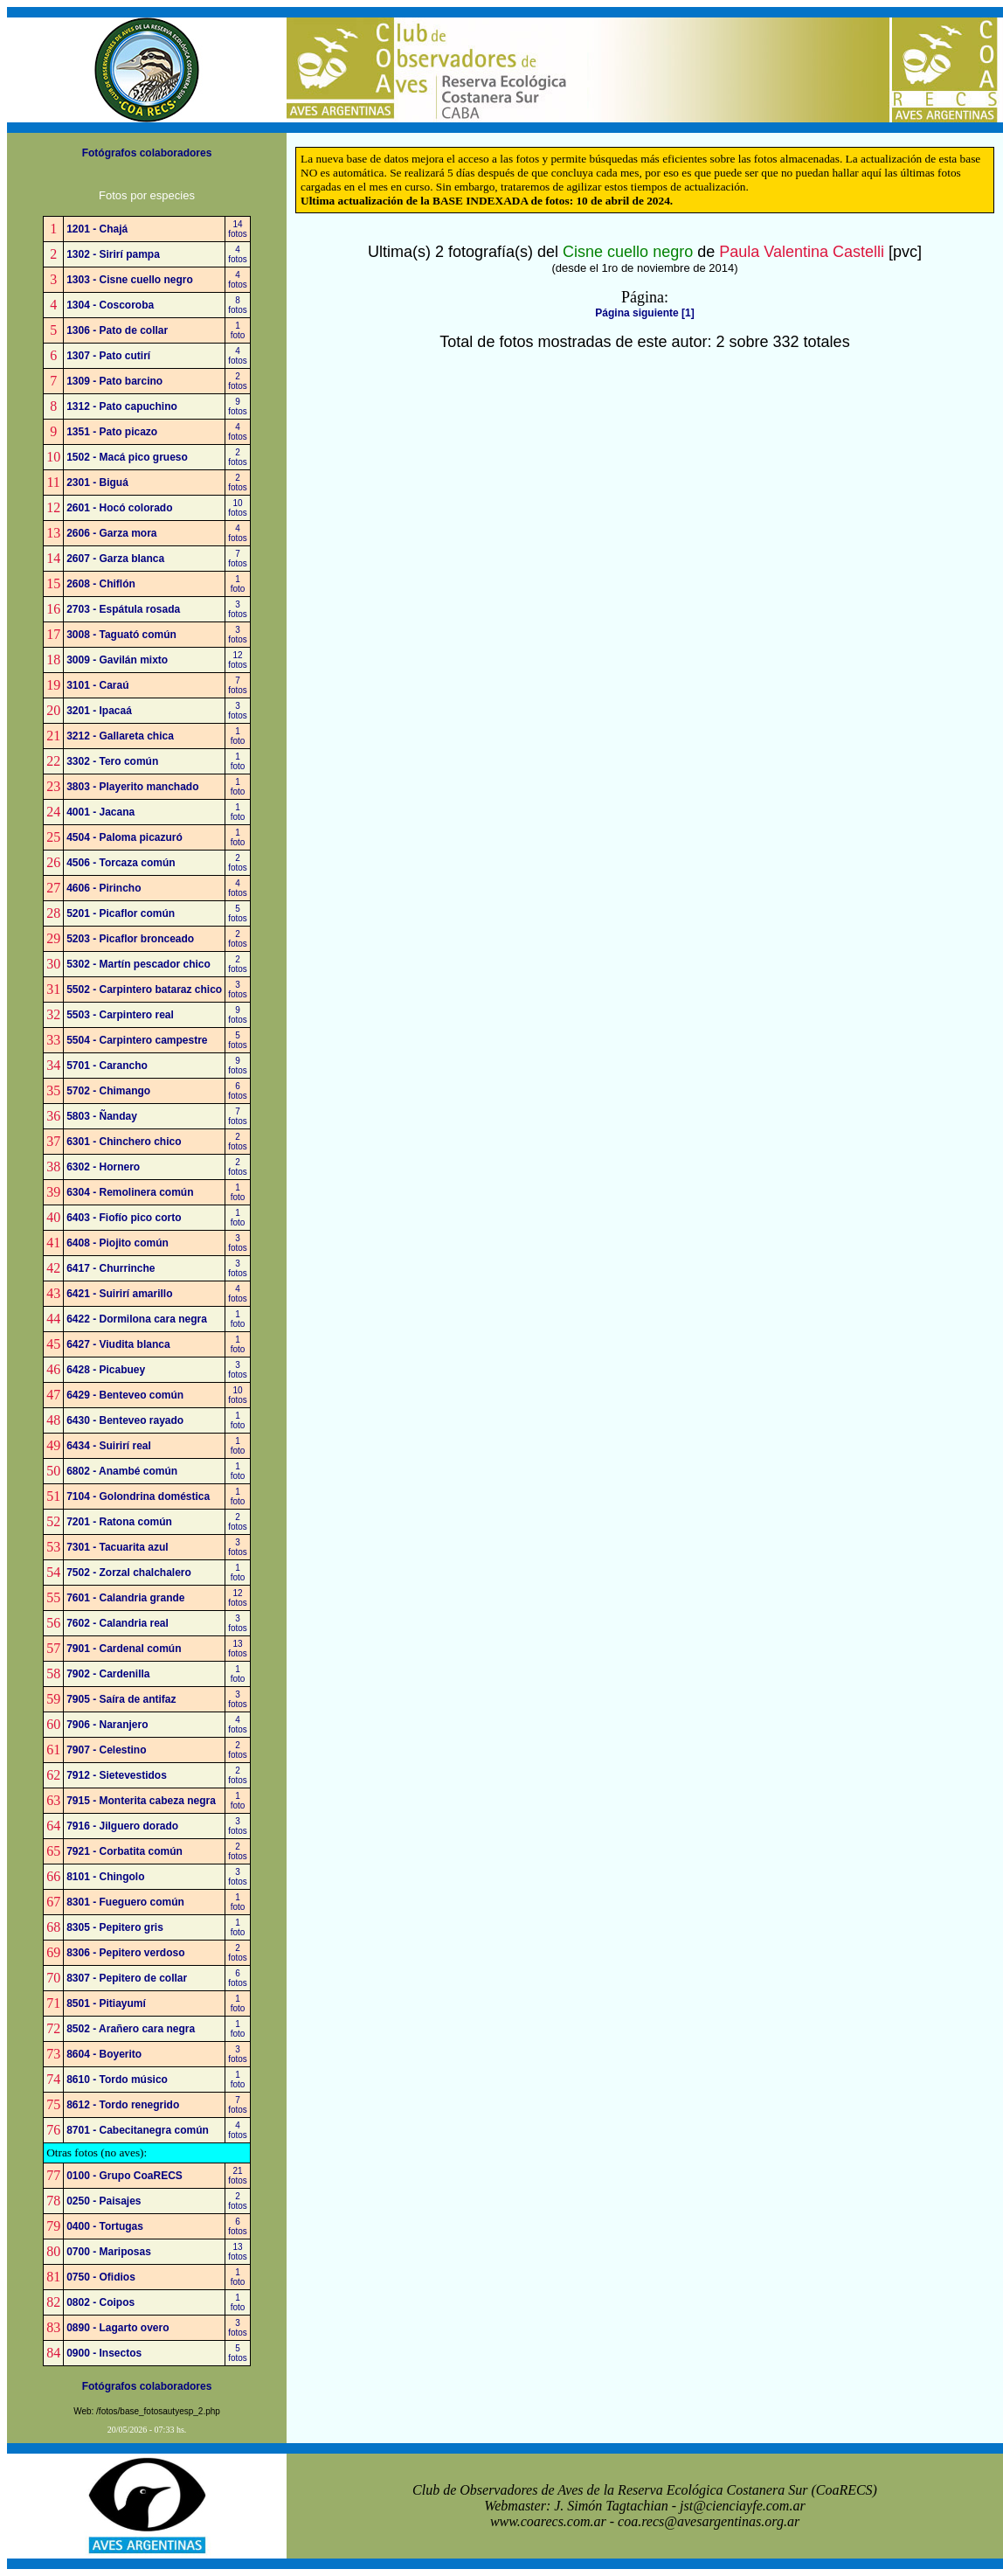 This screenshot has height=2576, width=1003. Describe the element at coordinates (124, 837) in the screenshot. I see `4504 - Paloma picazuró` at that location.